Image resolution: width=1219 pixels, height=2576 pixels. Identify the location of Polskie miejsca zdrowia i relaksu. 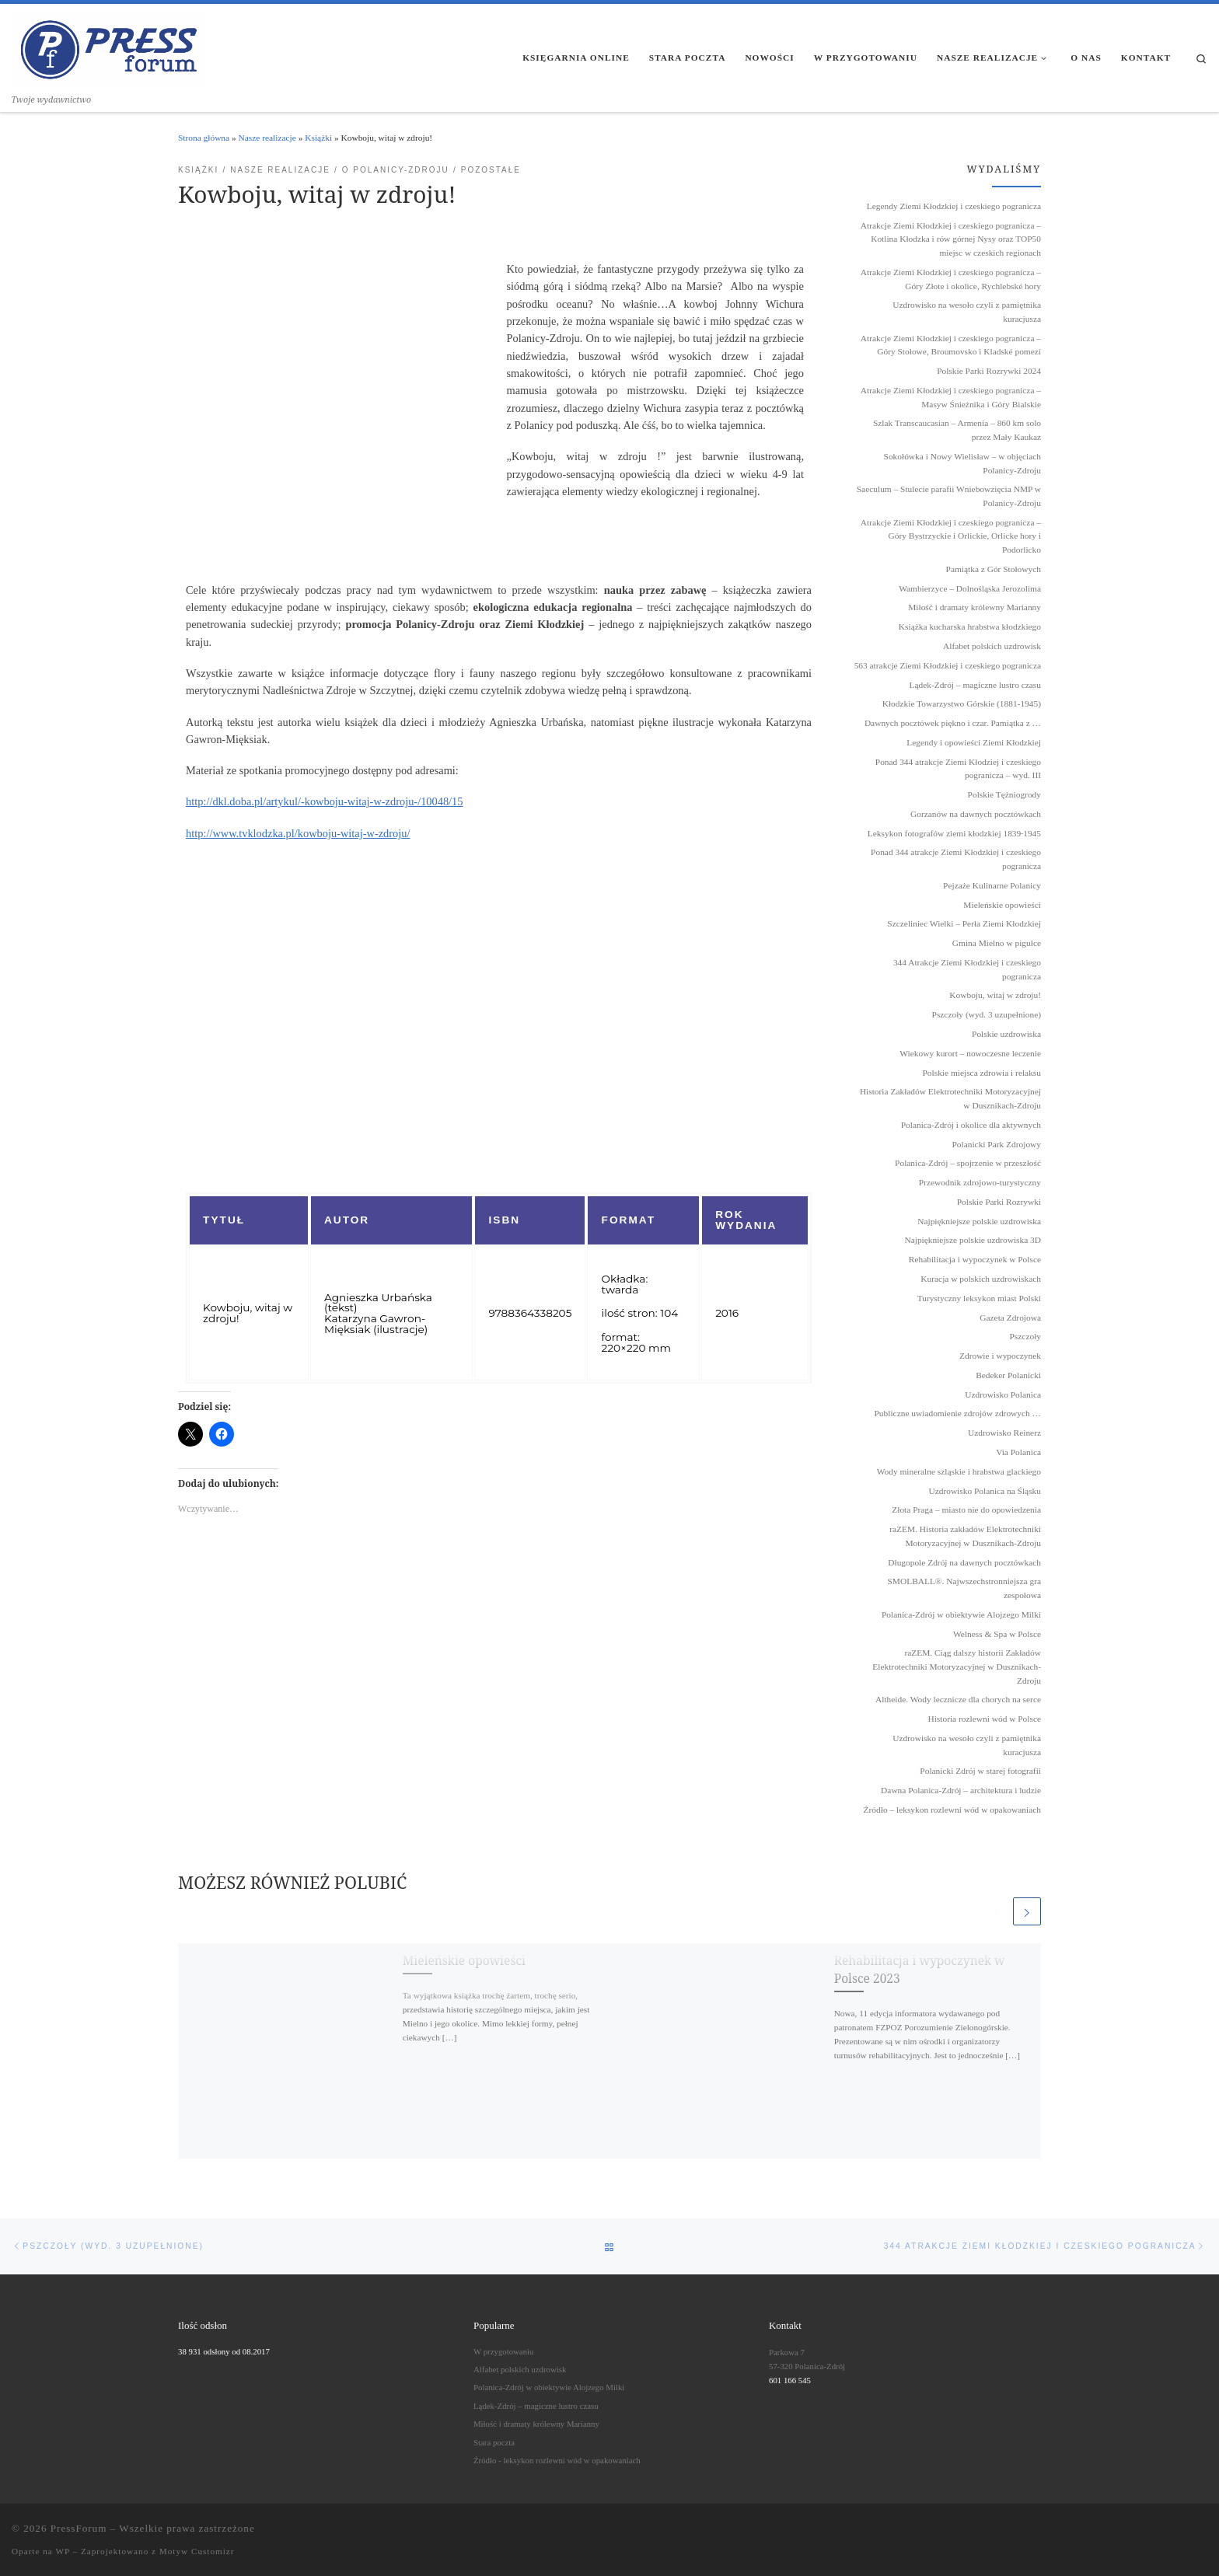
(982, 1072).